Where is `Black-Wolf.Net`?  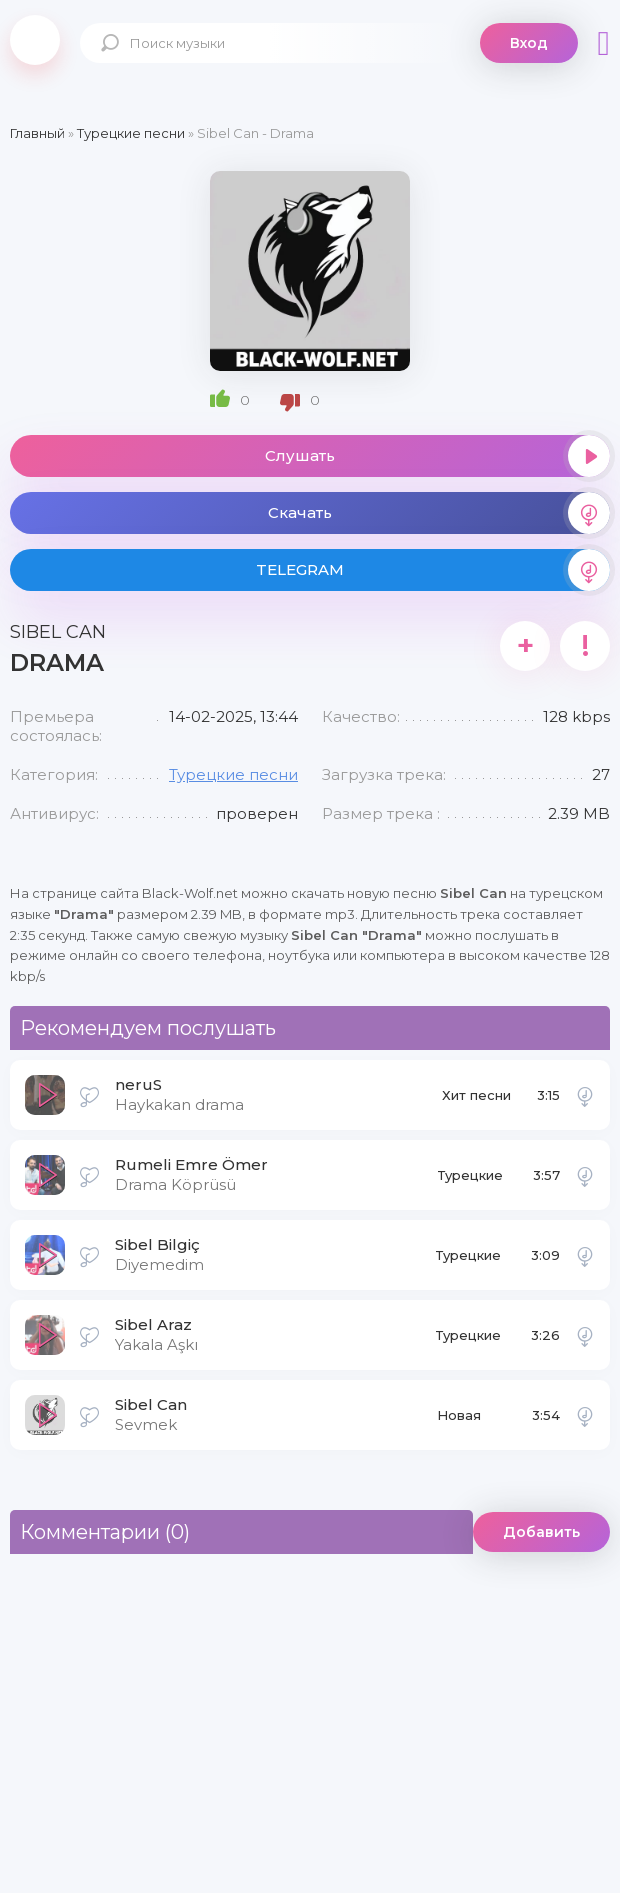 Black-Wolf.Net is located at coordinates (35, 40).